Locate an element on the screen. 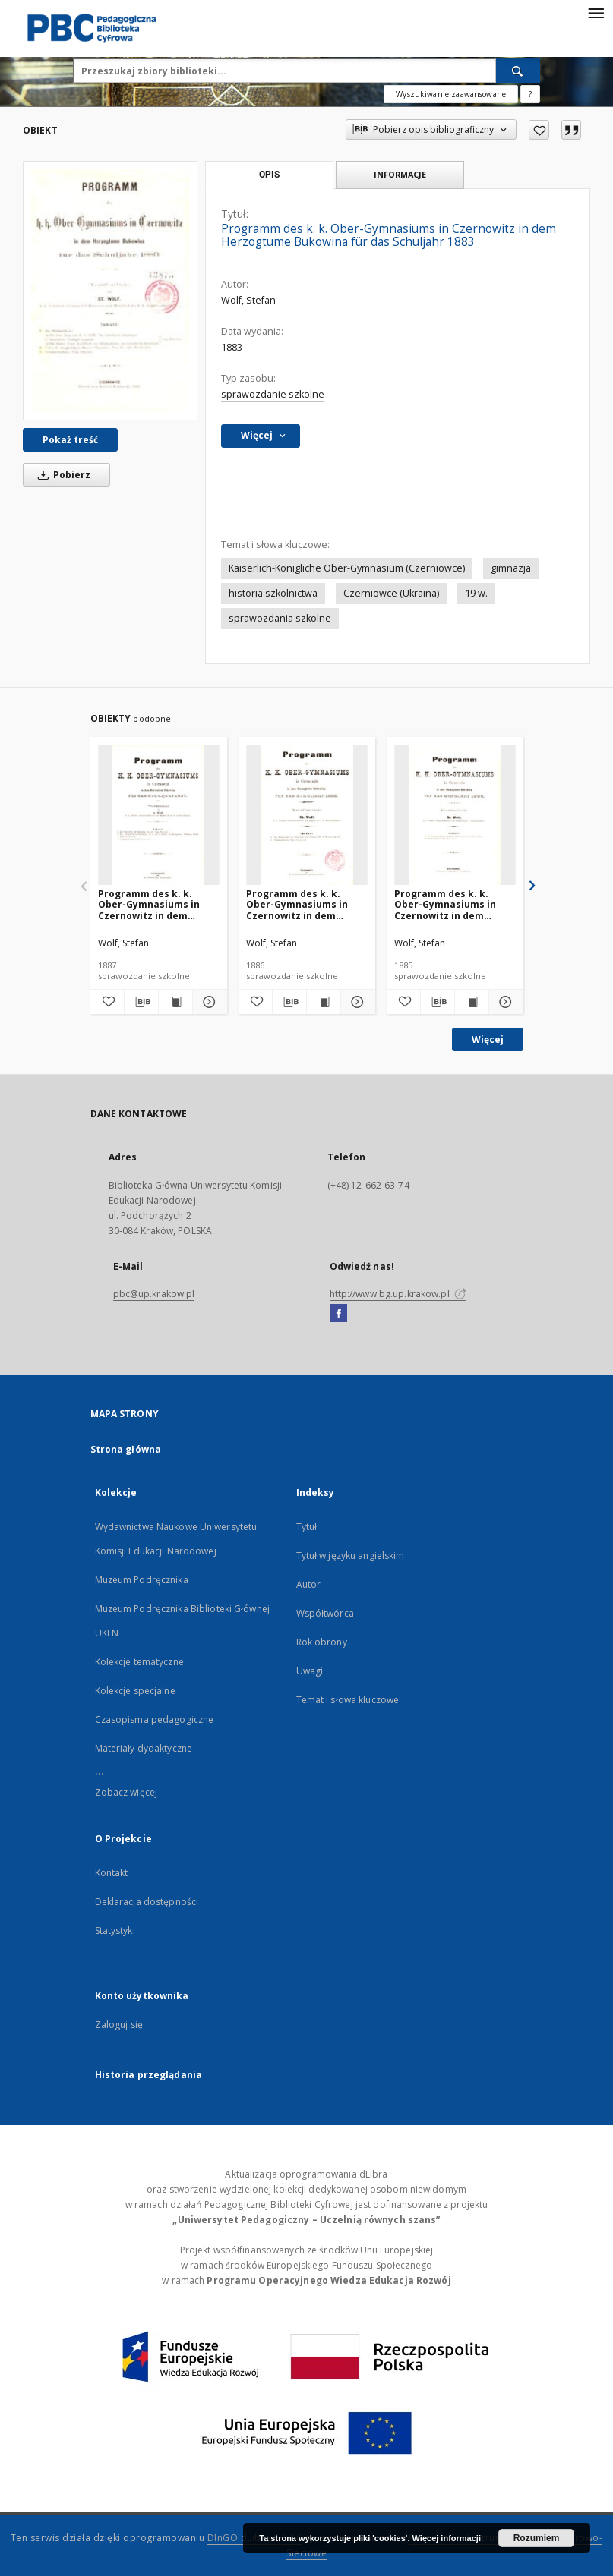  sprawozdania szkolne is located at coordinates (280, 618).